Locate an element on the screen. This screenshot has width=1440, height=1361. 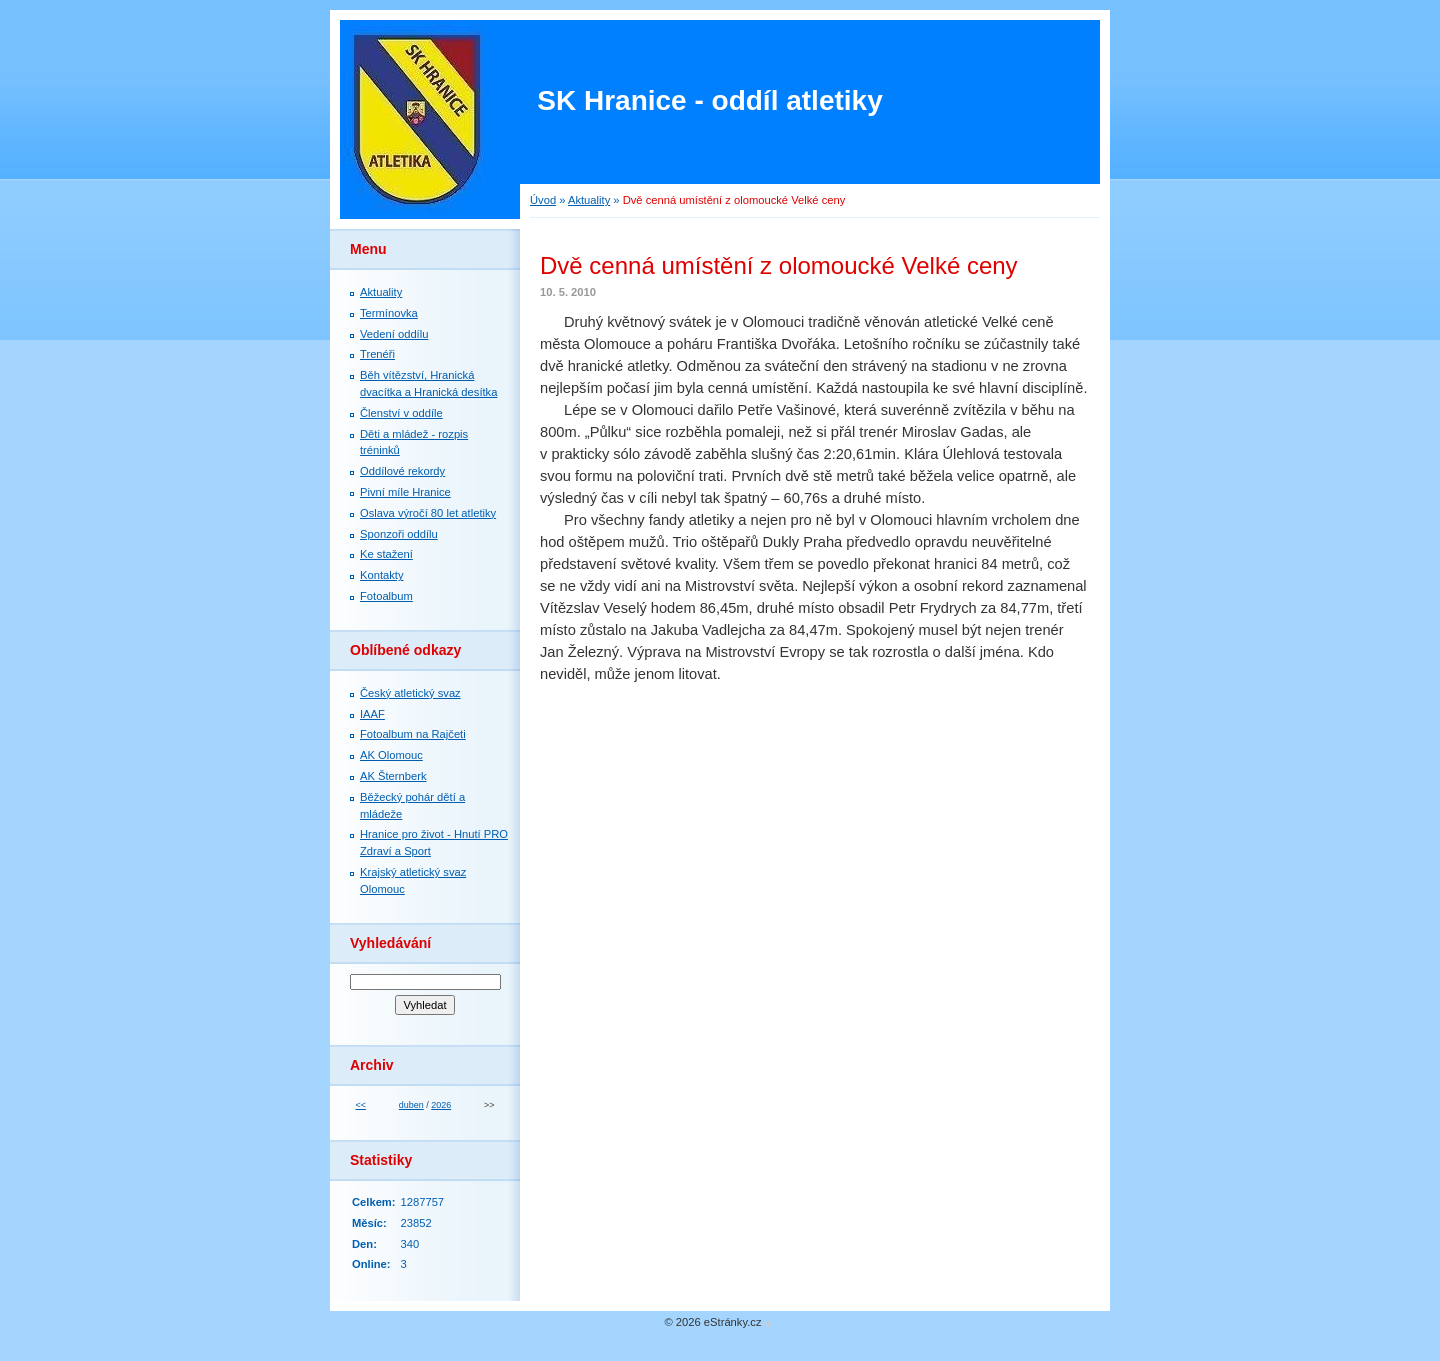
duben is located at coordinates (411, 1105).